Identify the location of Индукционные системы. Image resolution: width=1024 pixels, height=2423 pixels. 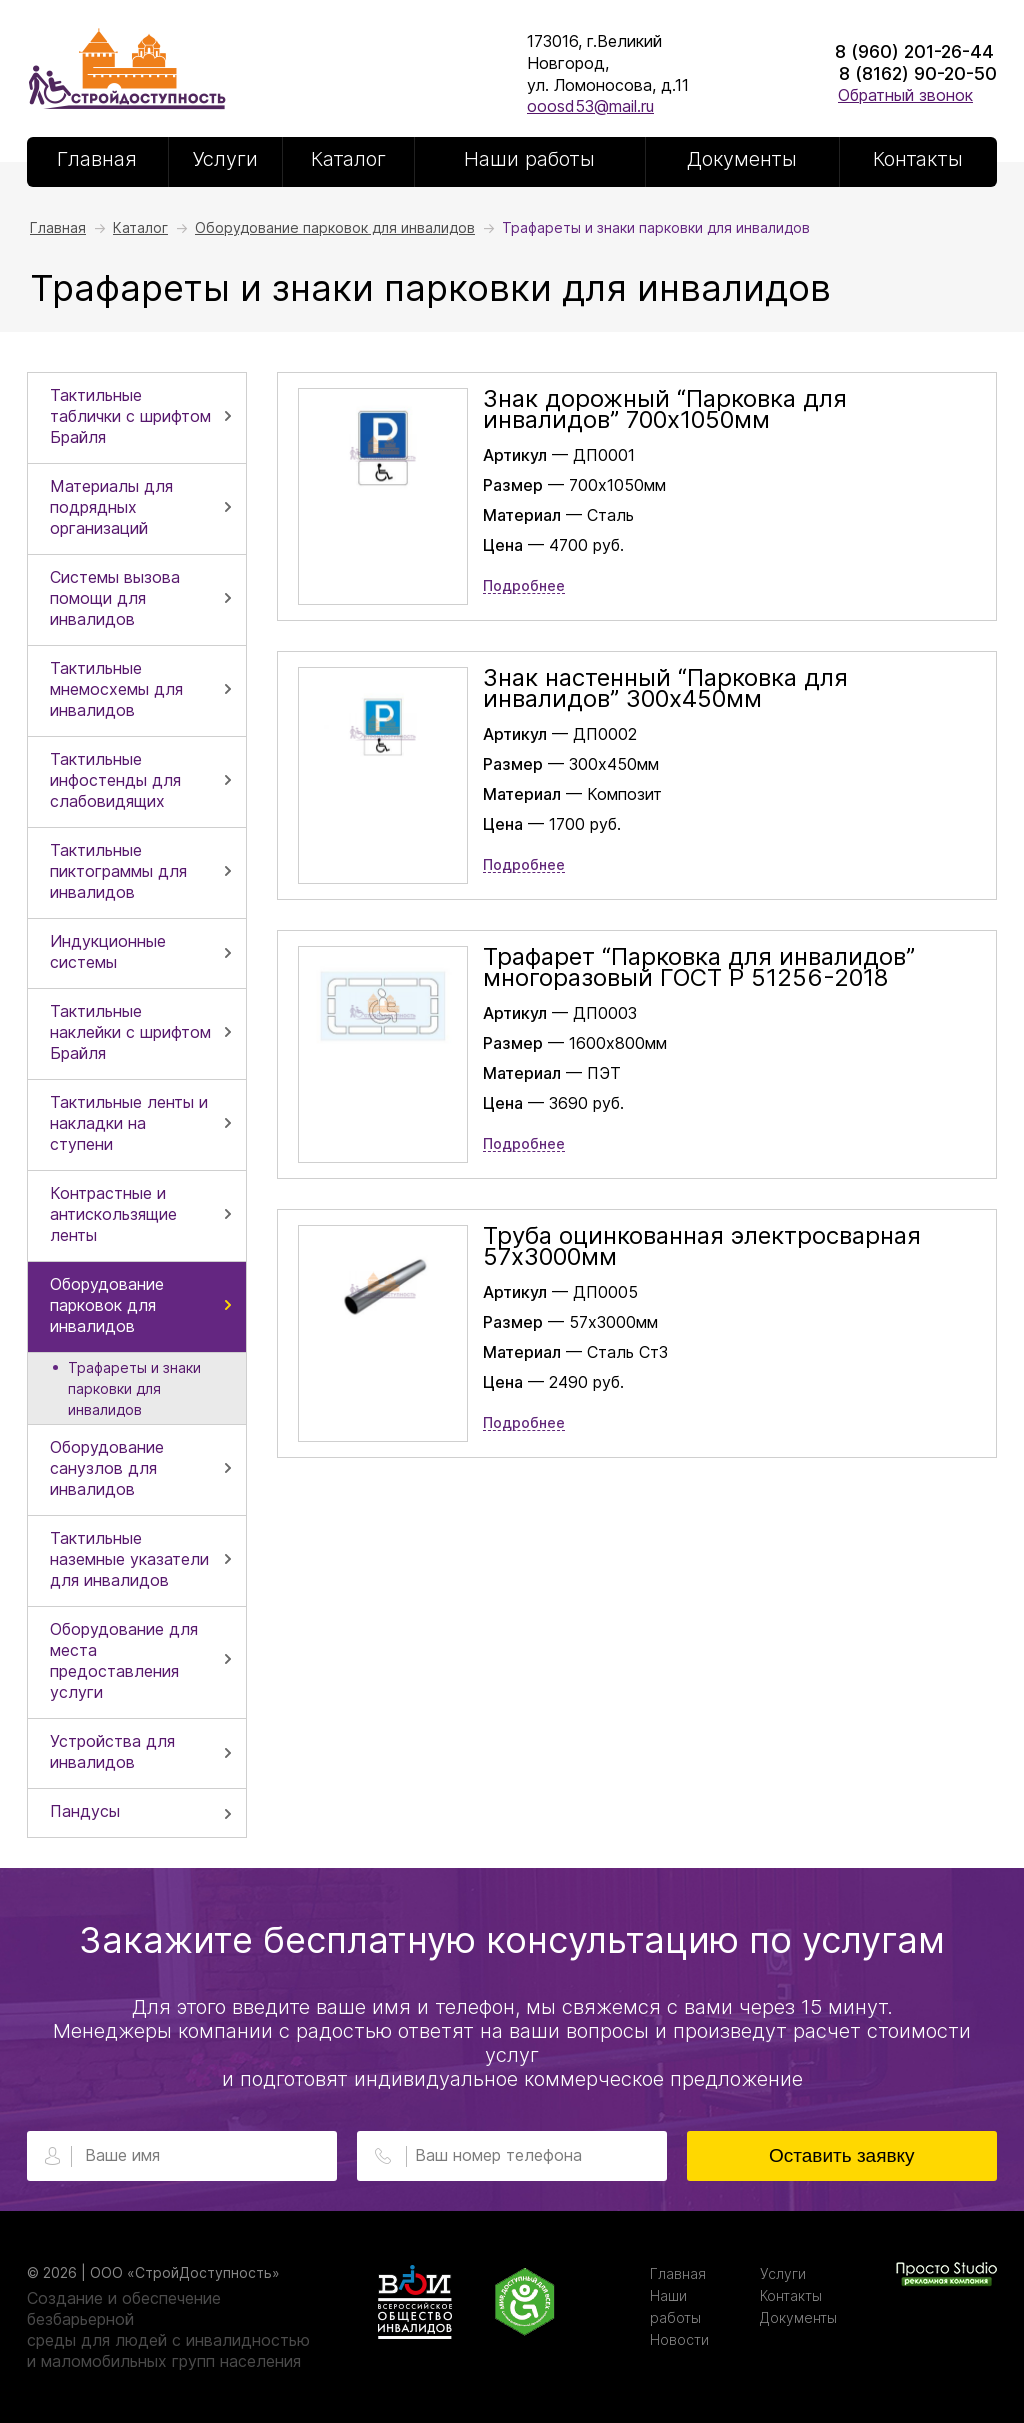
(108, 951).